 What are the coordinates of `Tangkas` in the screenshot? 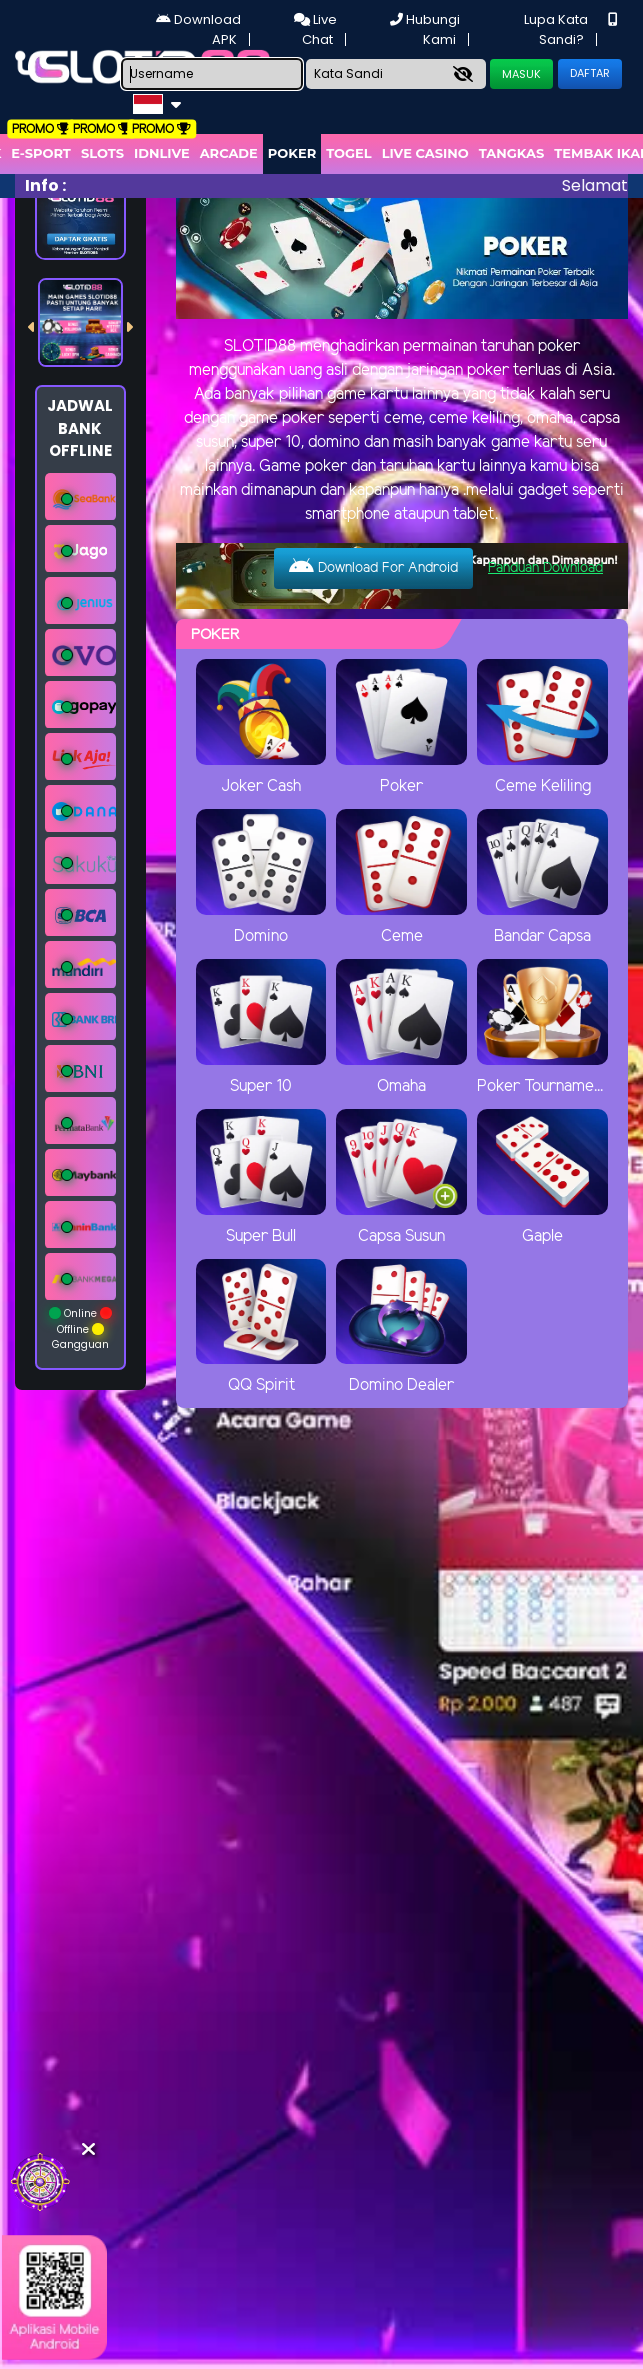 It's located at (512, 153).